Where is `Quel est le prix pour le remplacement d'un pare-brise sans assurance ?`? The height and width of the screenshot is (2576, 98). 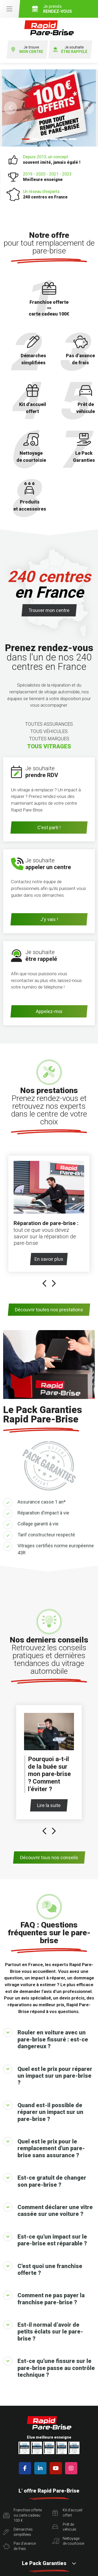
Quel est le prix pour le remplacement d'un pare-brise sans assurance ? is located at coordinates (44, 2148).